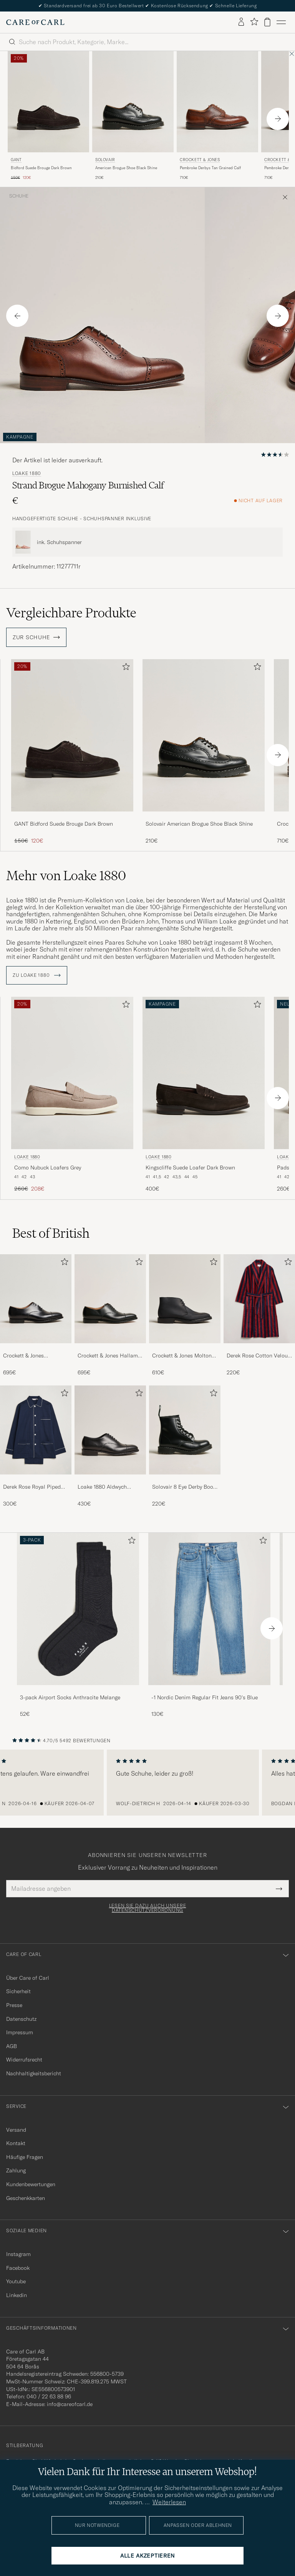 The height and width of the screenshot is (2576, 295). What do you see at coordinates (254, 22) in the screenshot?
I see `[Favoriten anzeigen]` at bounding box center [254, 22].